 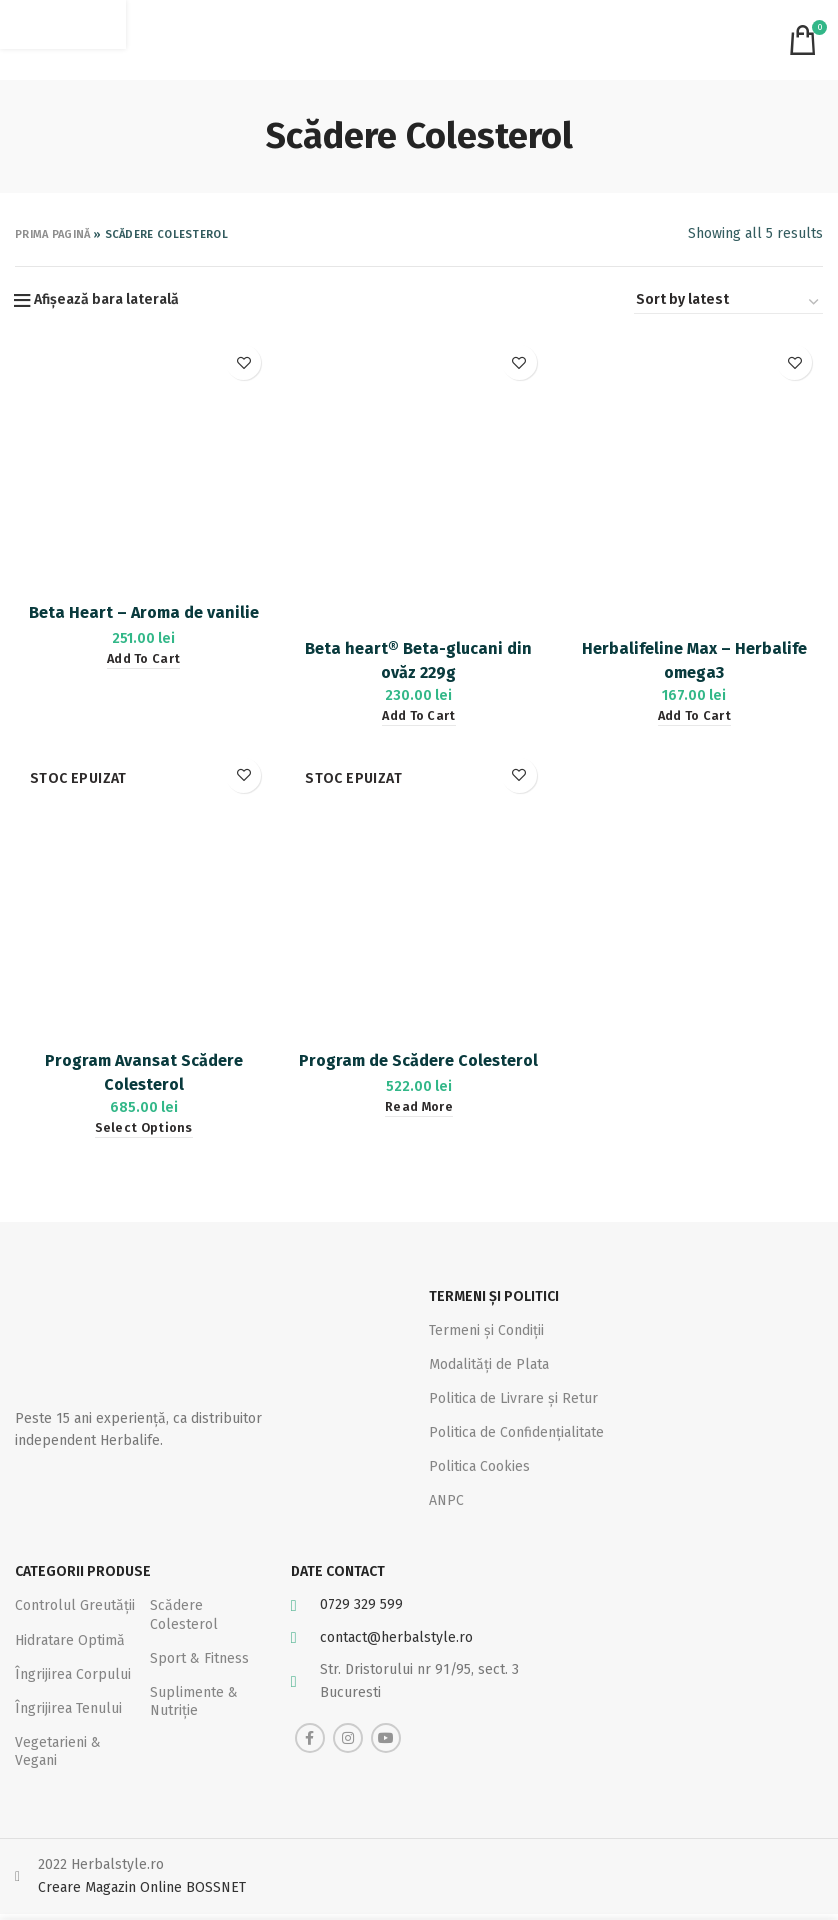 What do you see at coordinates (516, 1432) in the screenshot?
I see `Politica de Confidențialitate` at bounding box center [516, 1432].